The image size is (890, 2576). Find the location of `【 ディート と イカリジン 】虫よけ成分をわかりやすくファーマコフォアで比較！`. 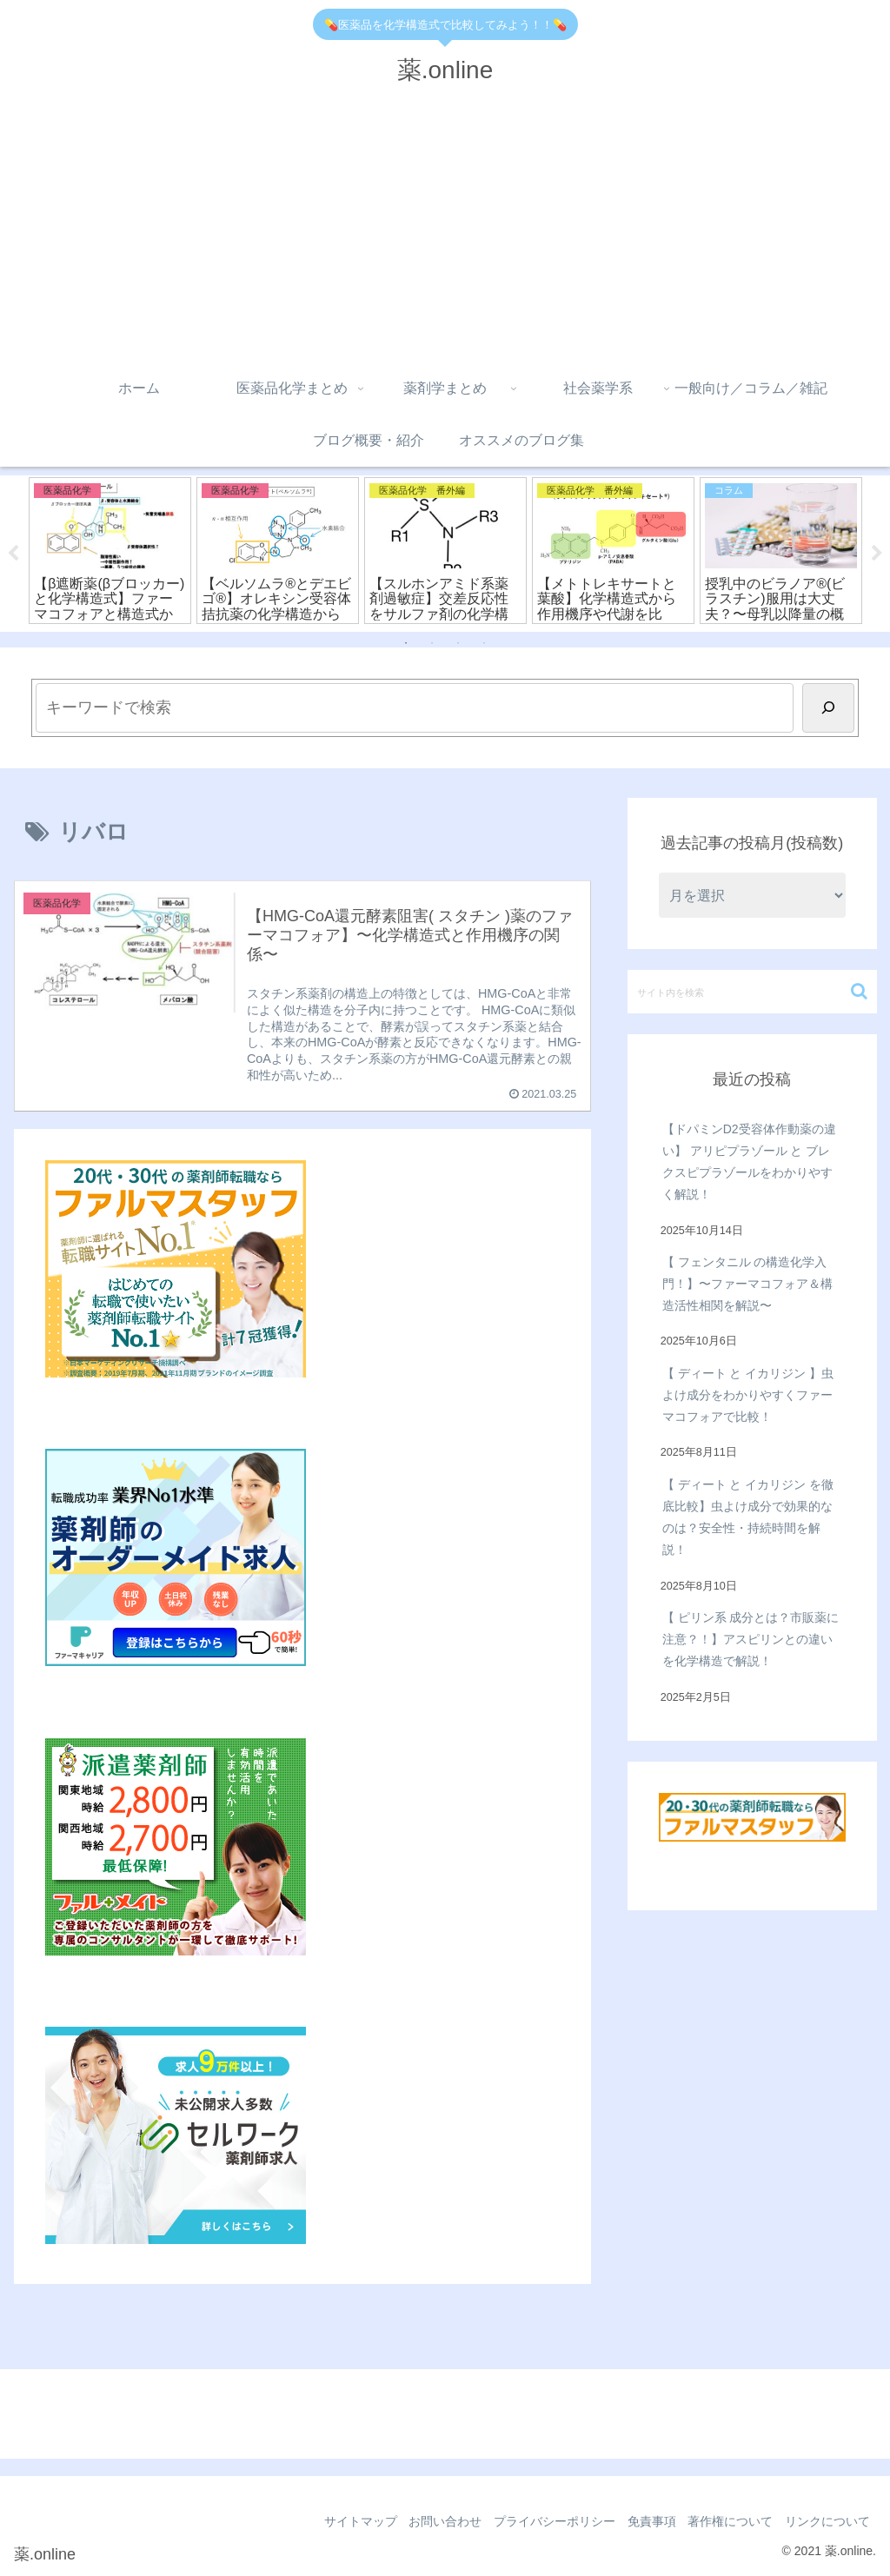

【 ディート と イカリジン 】虫よけ成分をわかりやすくファーマコフォアで比較！ is located at coordinates (748, 1395).